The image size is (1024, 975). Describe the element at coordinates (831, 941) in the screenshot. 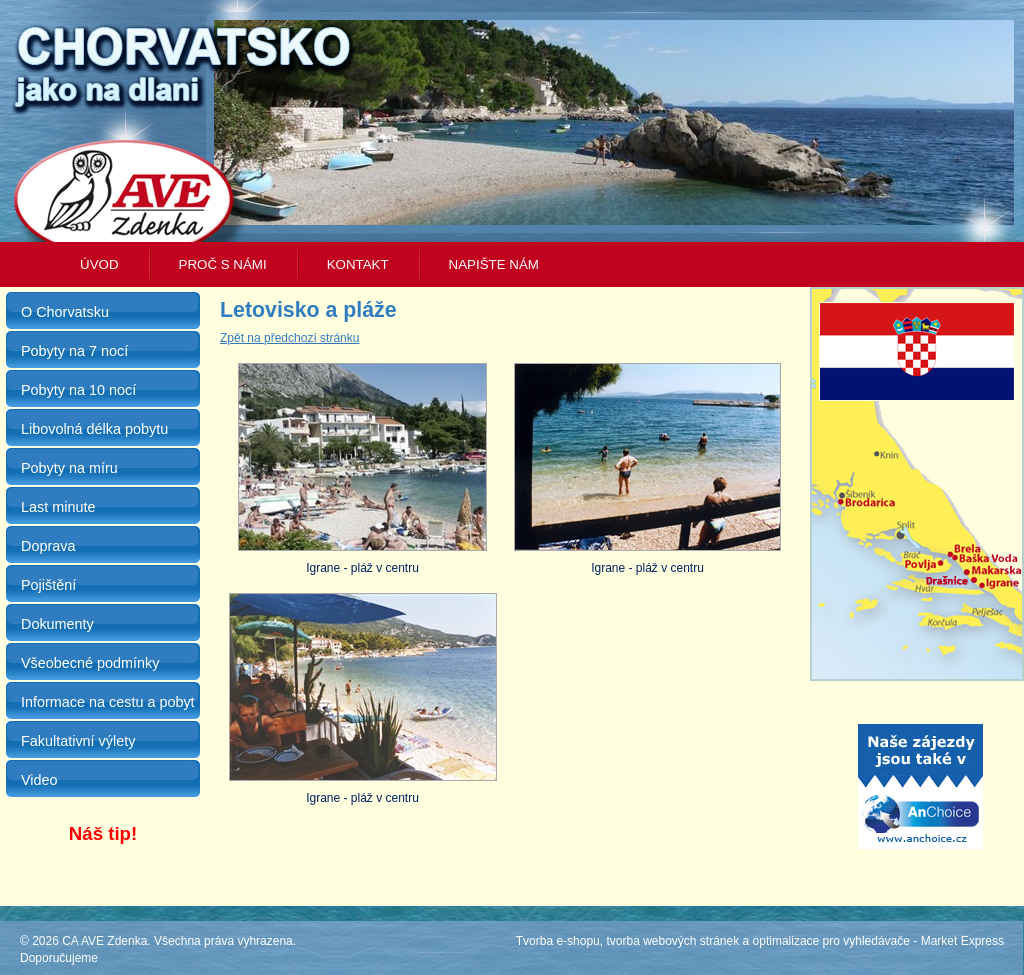

I see `optimalizace pro vyhledávače` at that location.